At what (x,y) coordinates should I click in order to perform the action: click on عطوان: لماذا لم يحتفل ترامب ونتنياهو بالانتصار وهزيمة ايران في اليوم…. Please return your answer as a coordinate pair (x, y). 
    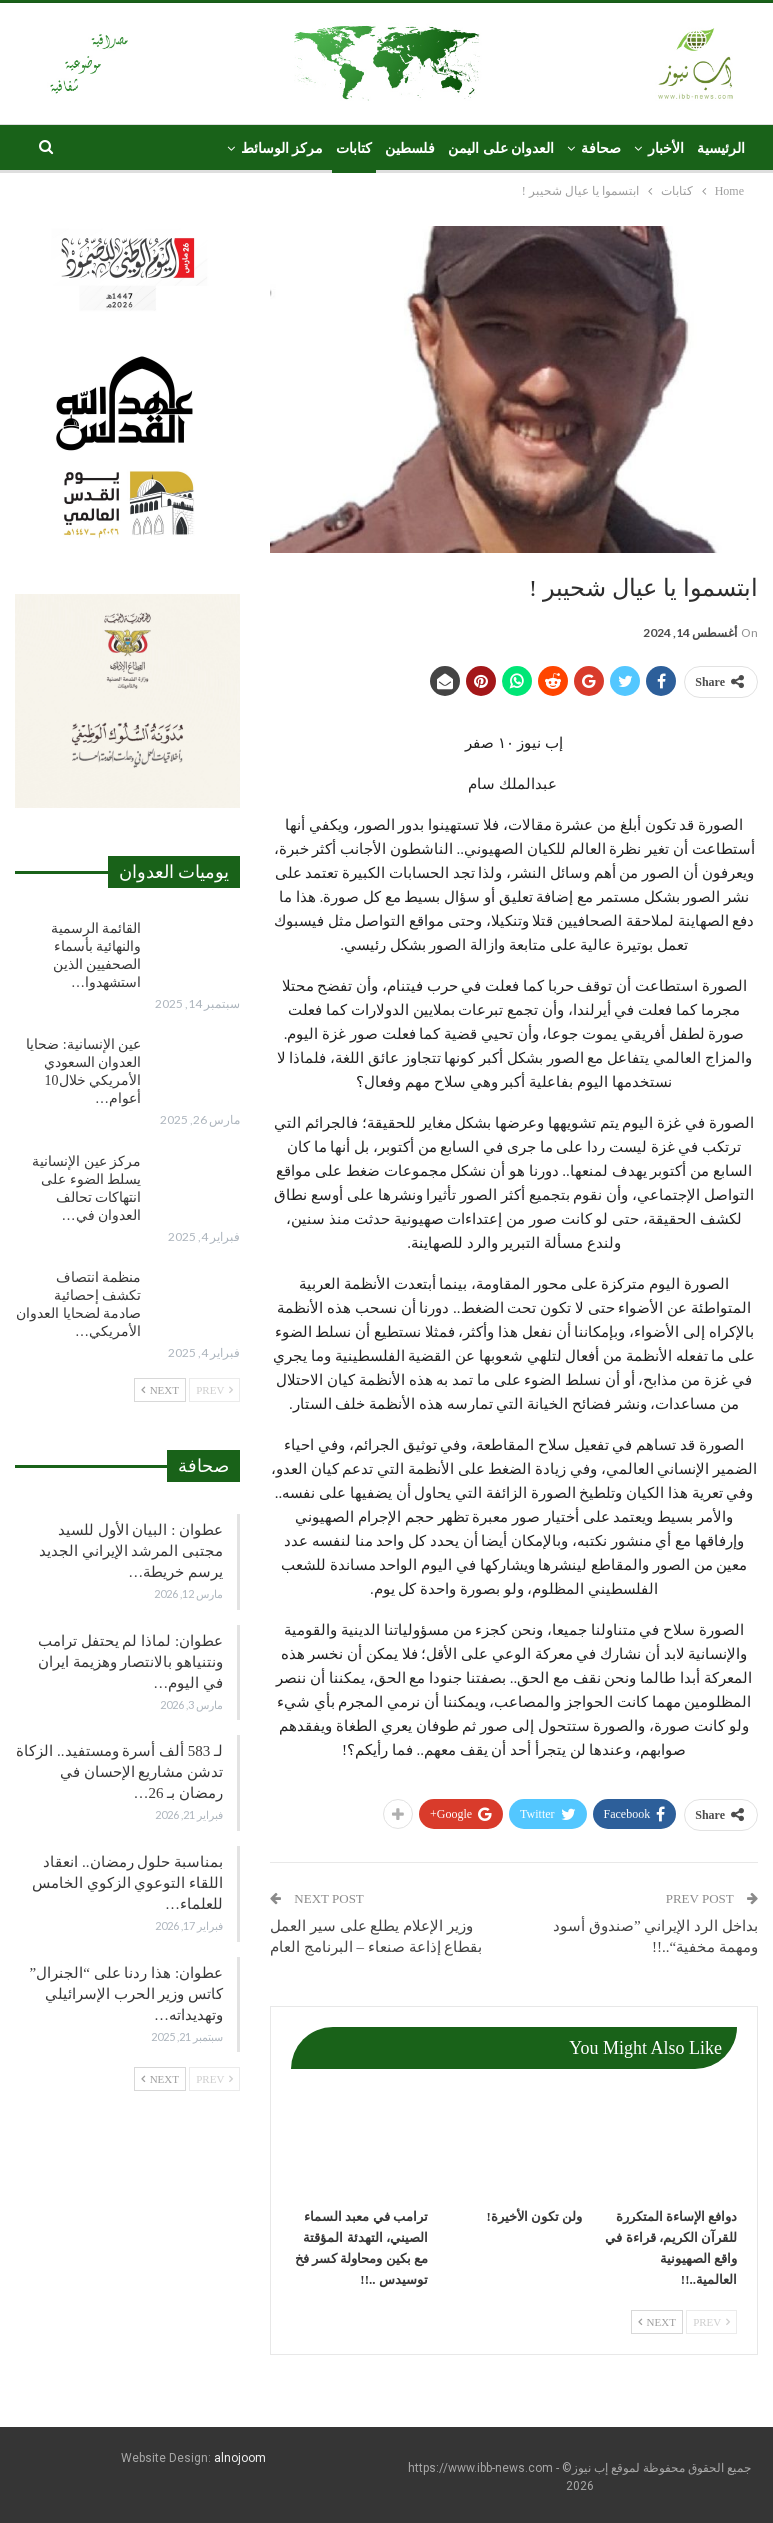
    Looking at the image, I should click on (130, 1662).